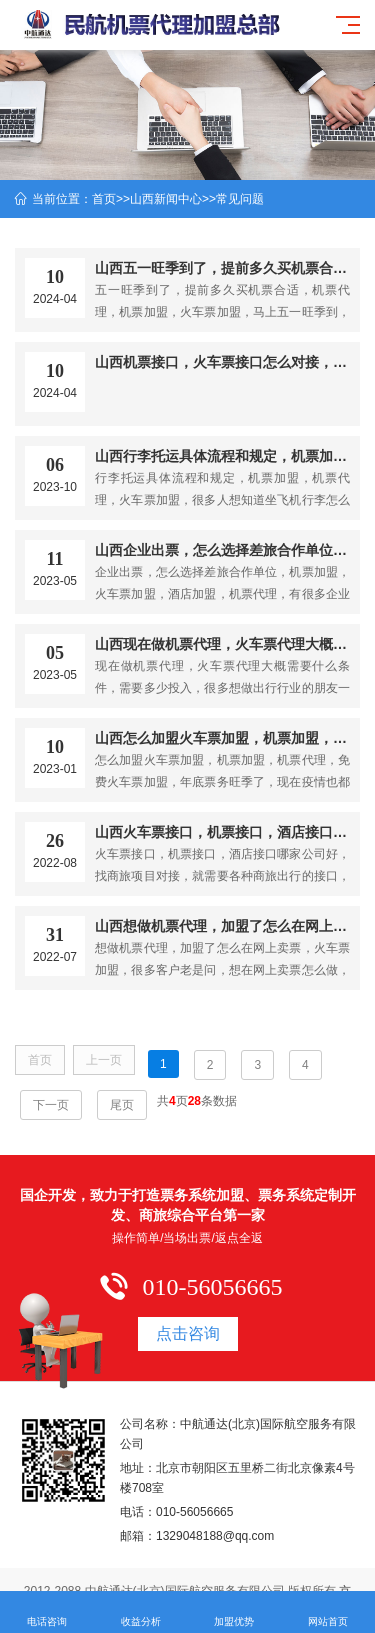  Describe the element at coordinates (328, 1612) in the screenshot. I see `网站首页` at that location.